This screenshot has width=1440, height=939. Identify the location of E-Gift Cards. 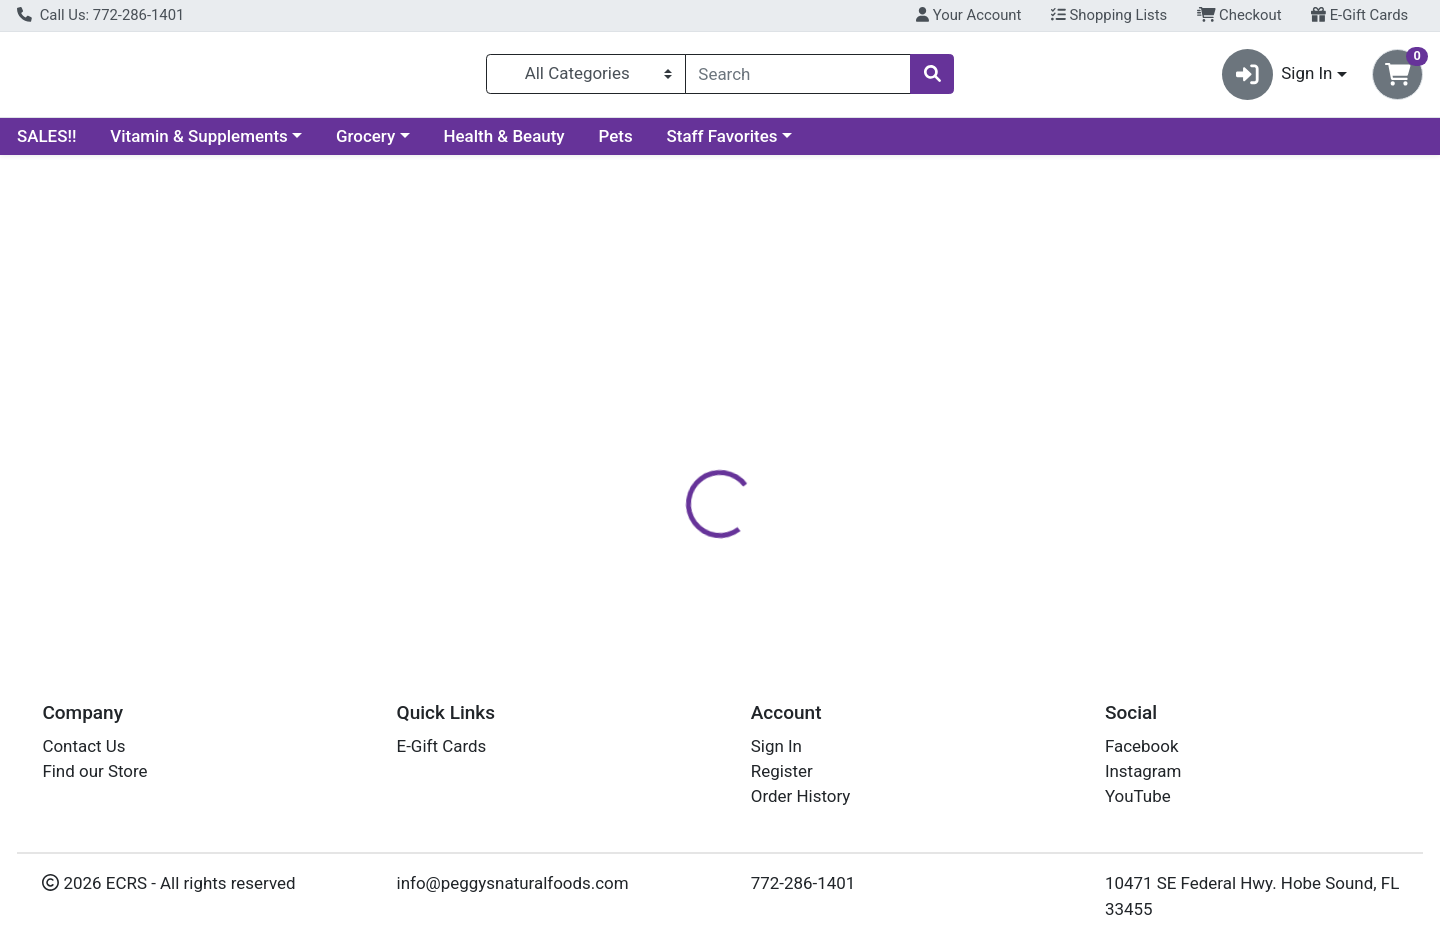
(1359, 15).